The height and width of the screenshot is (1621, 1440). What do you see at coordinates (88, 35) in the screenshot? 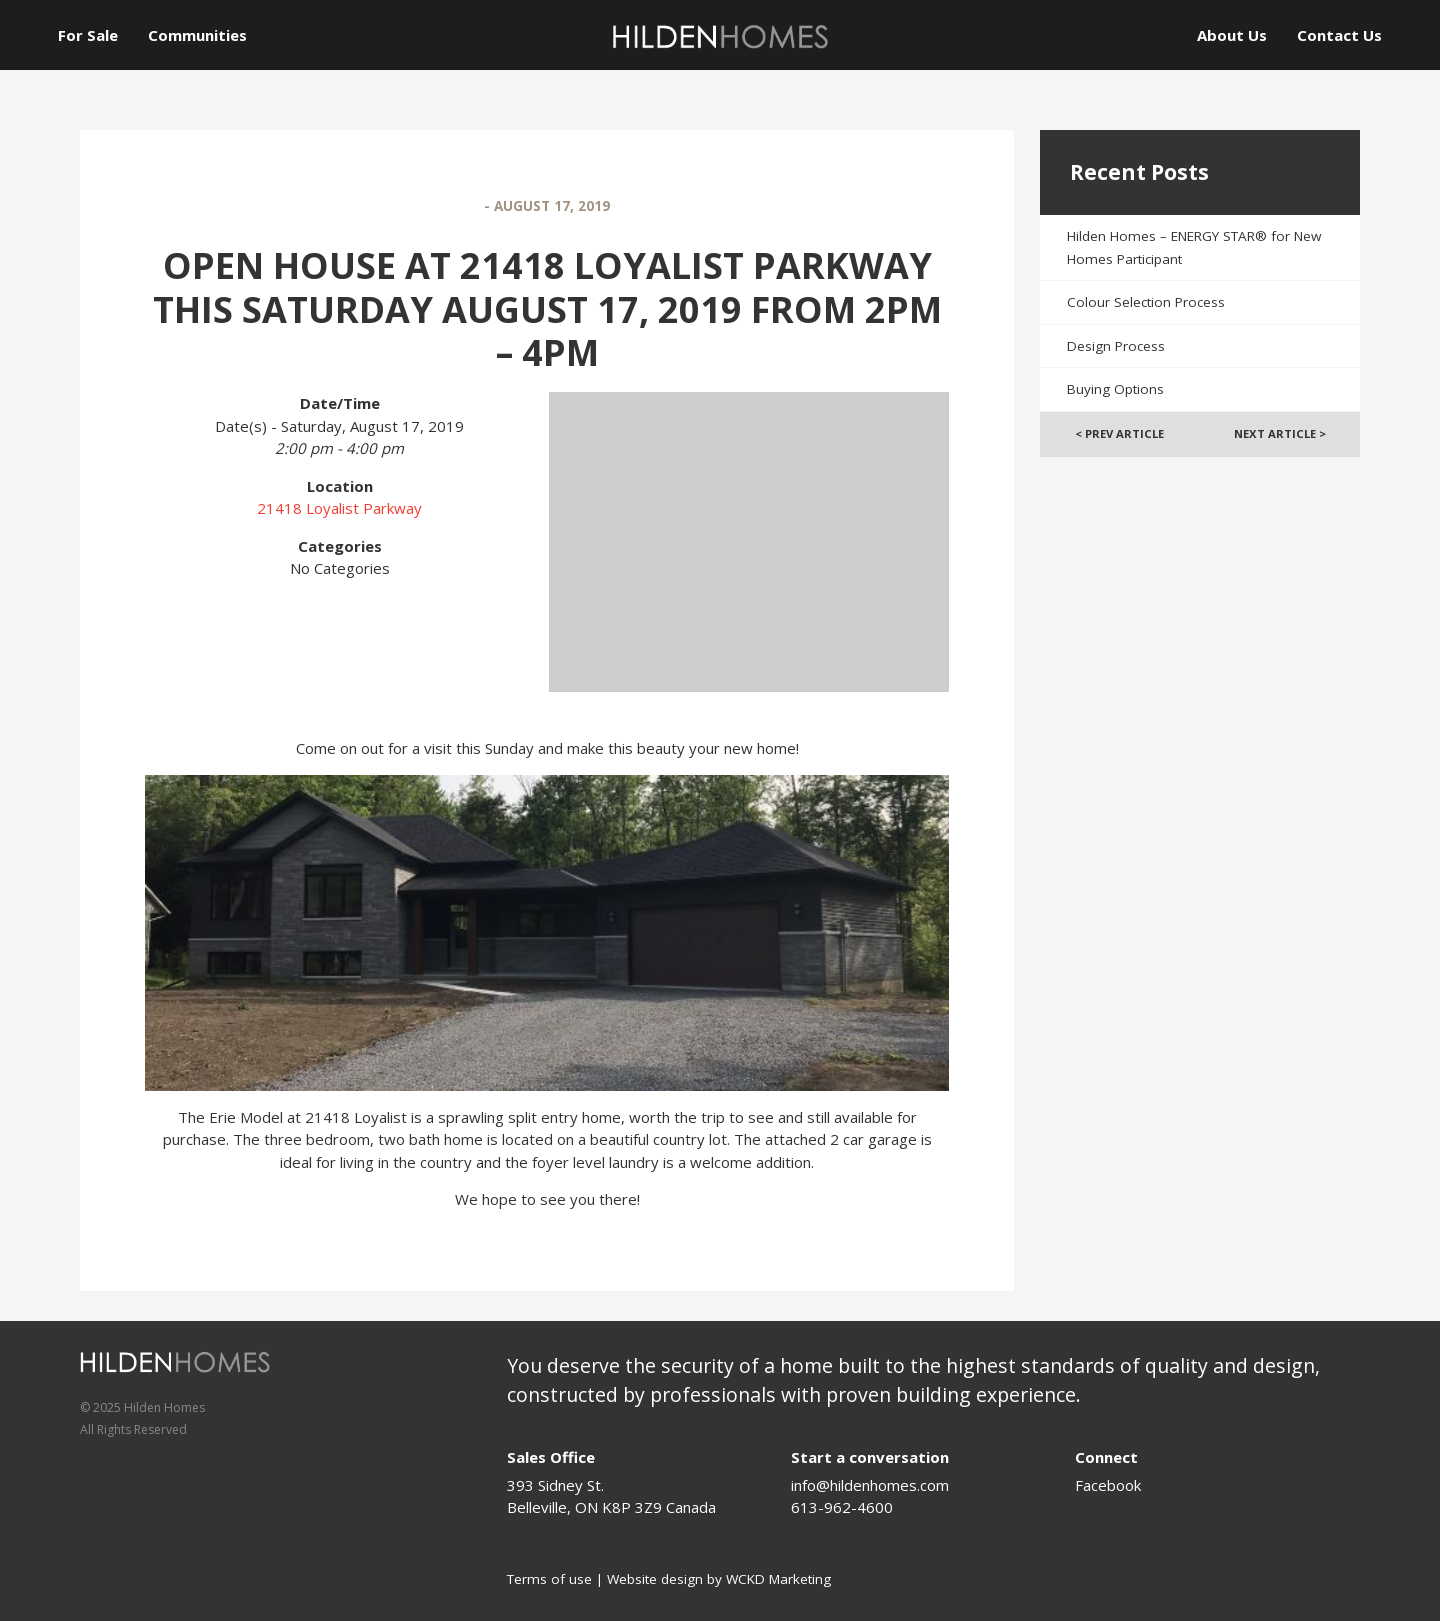
I see `For Sale` at bounding box center [88, 35].